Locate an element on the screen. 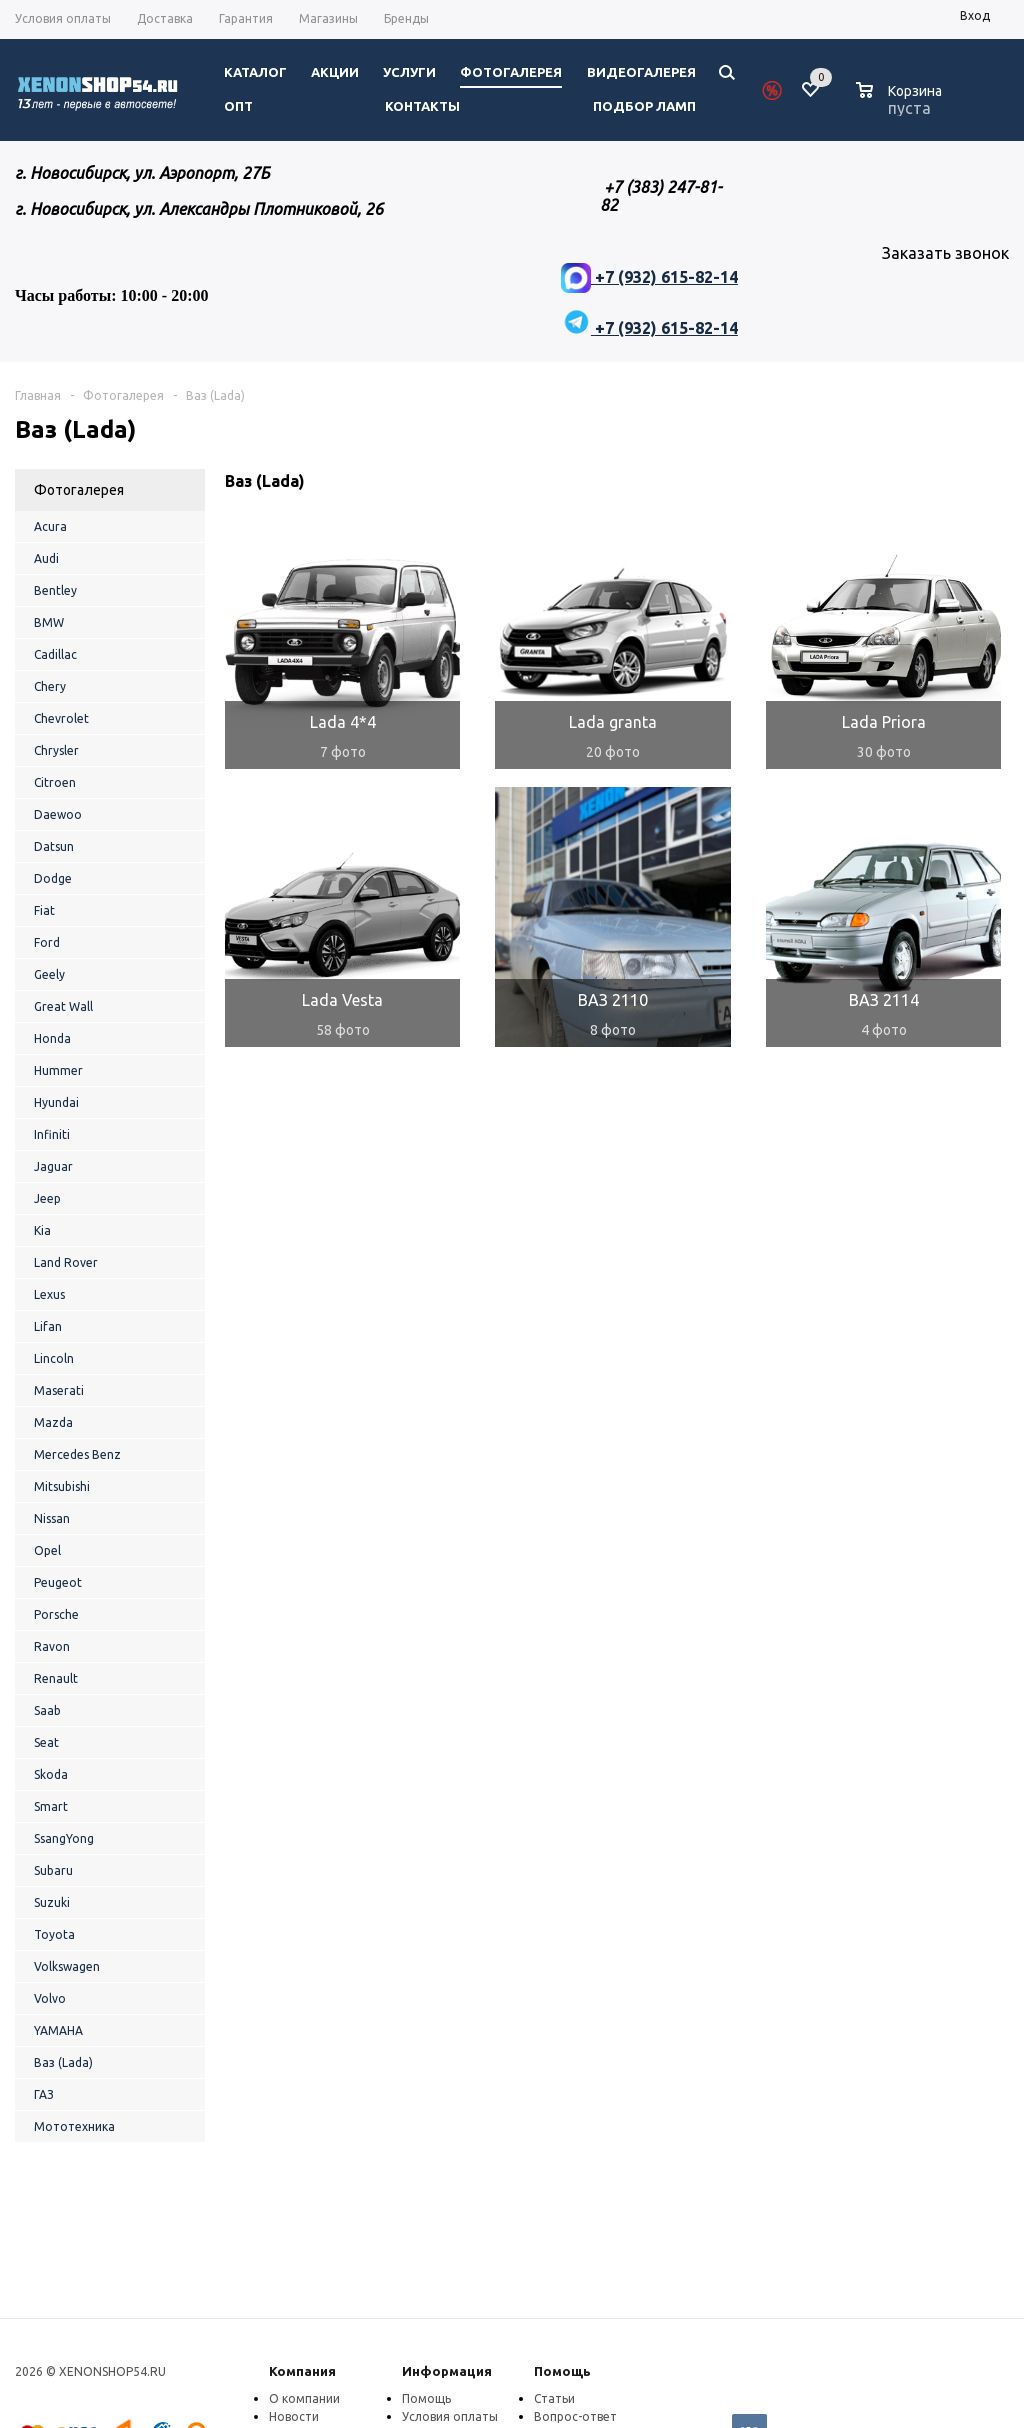 The width and height of the screenshot is (1024, 2428). Ford is located at coordinates (47, 942).